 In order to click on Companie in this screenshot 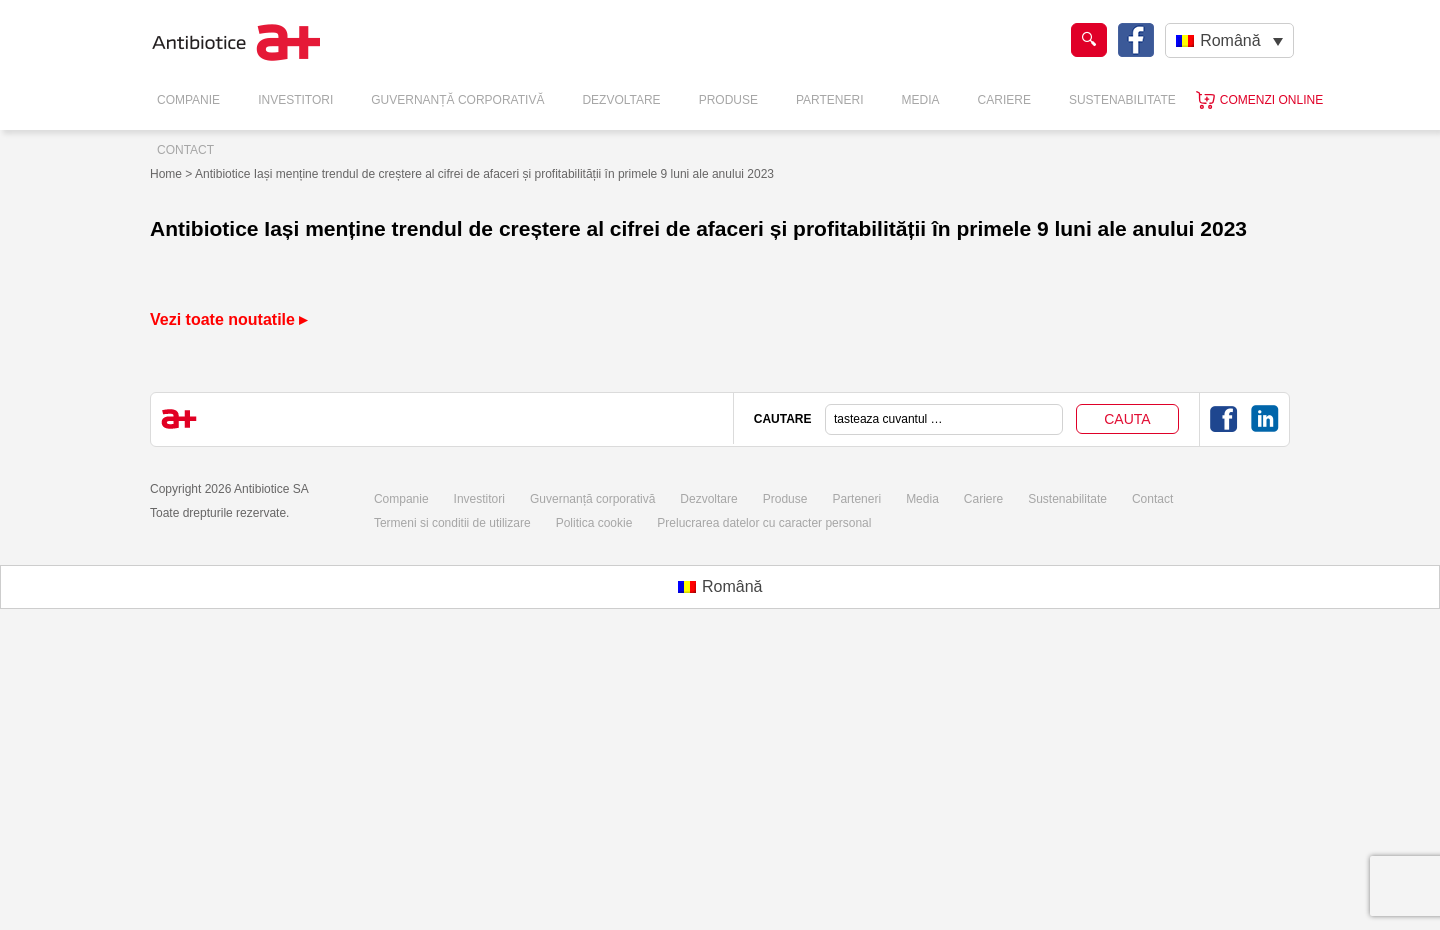, I will do `click(188, 100)`.